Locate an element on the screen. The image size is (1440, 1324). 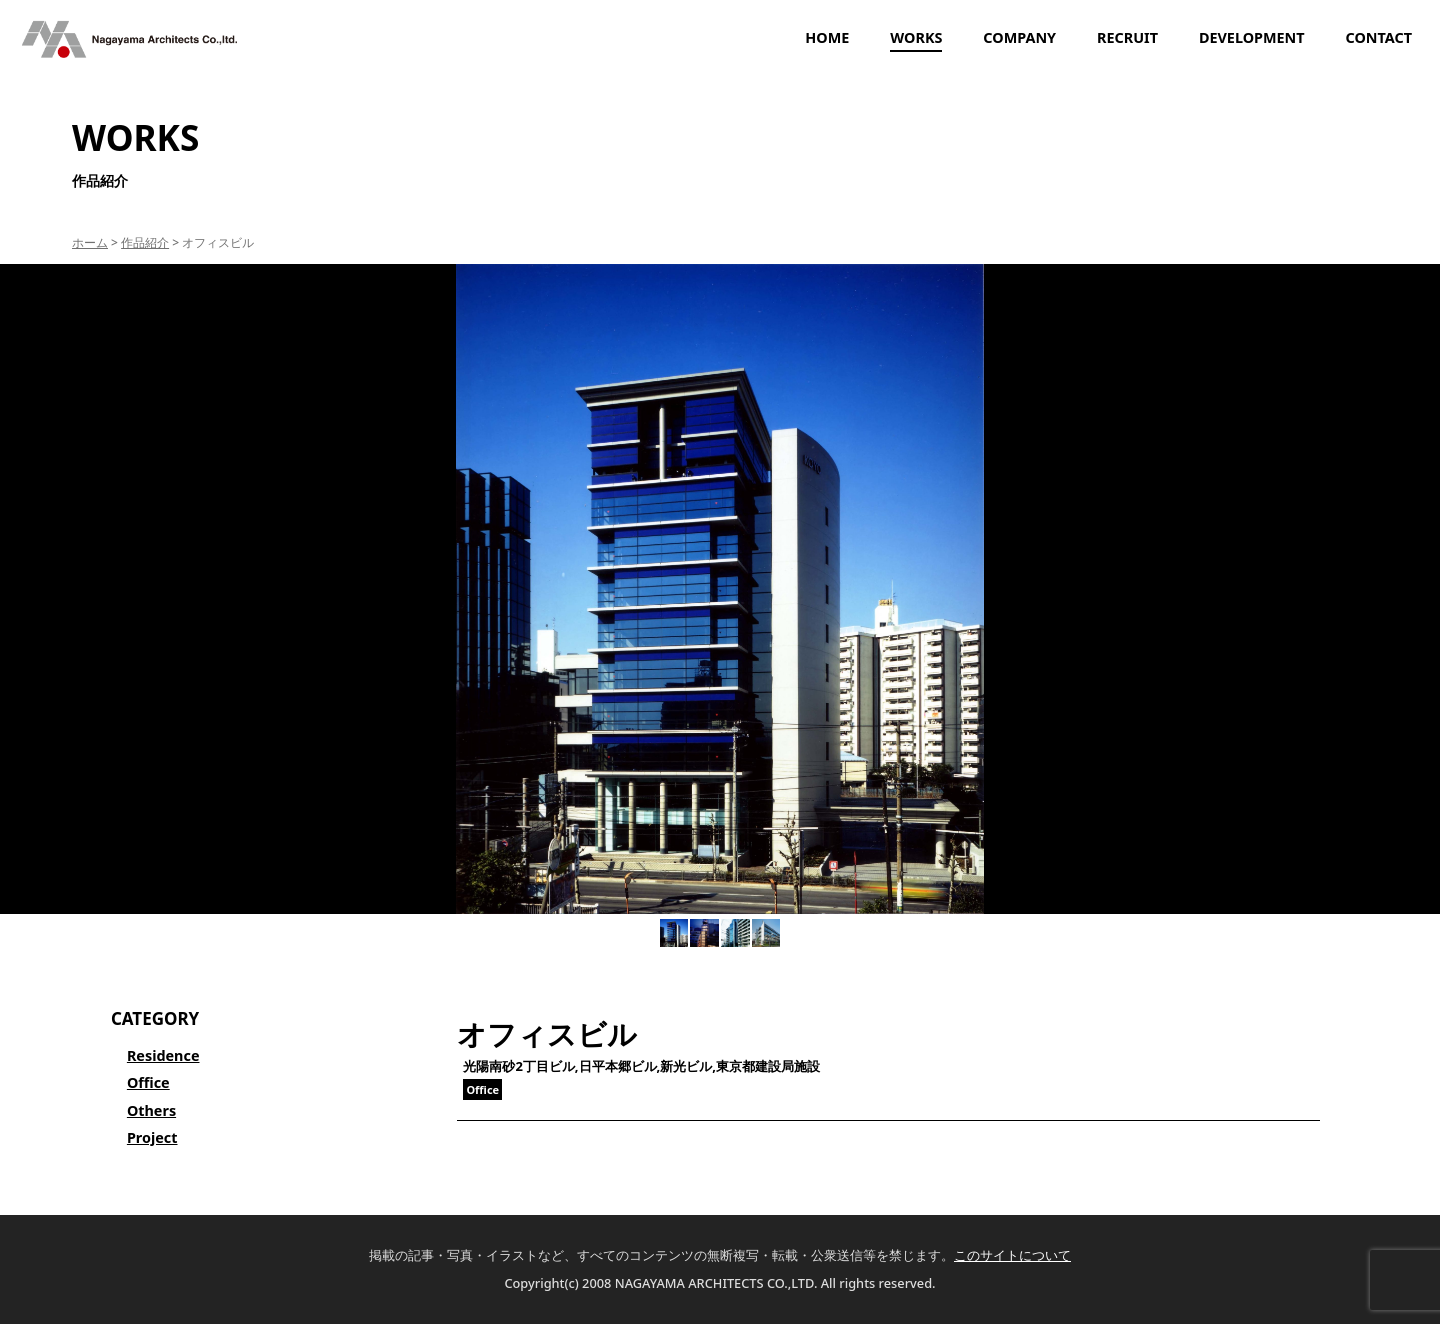
Office is located at coordinates (148, 1082).